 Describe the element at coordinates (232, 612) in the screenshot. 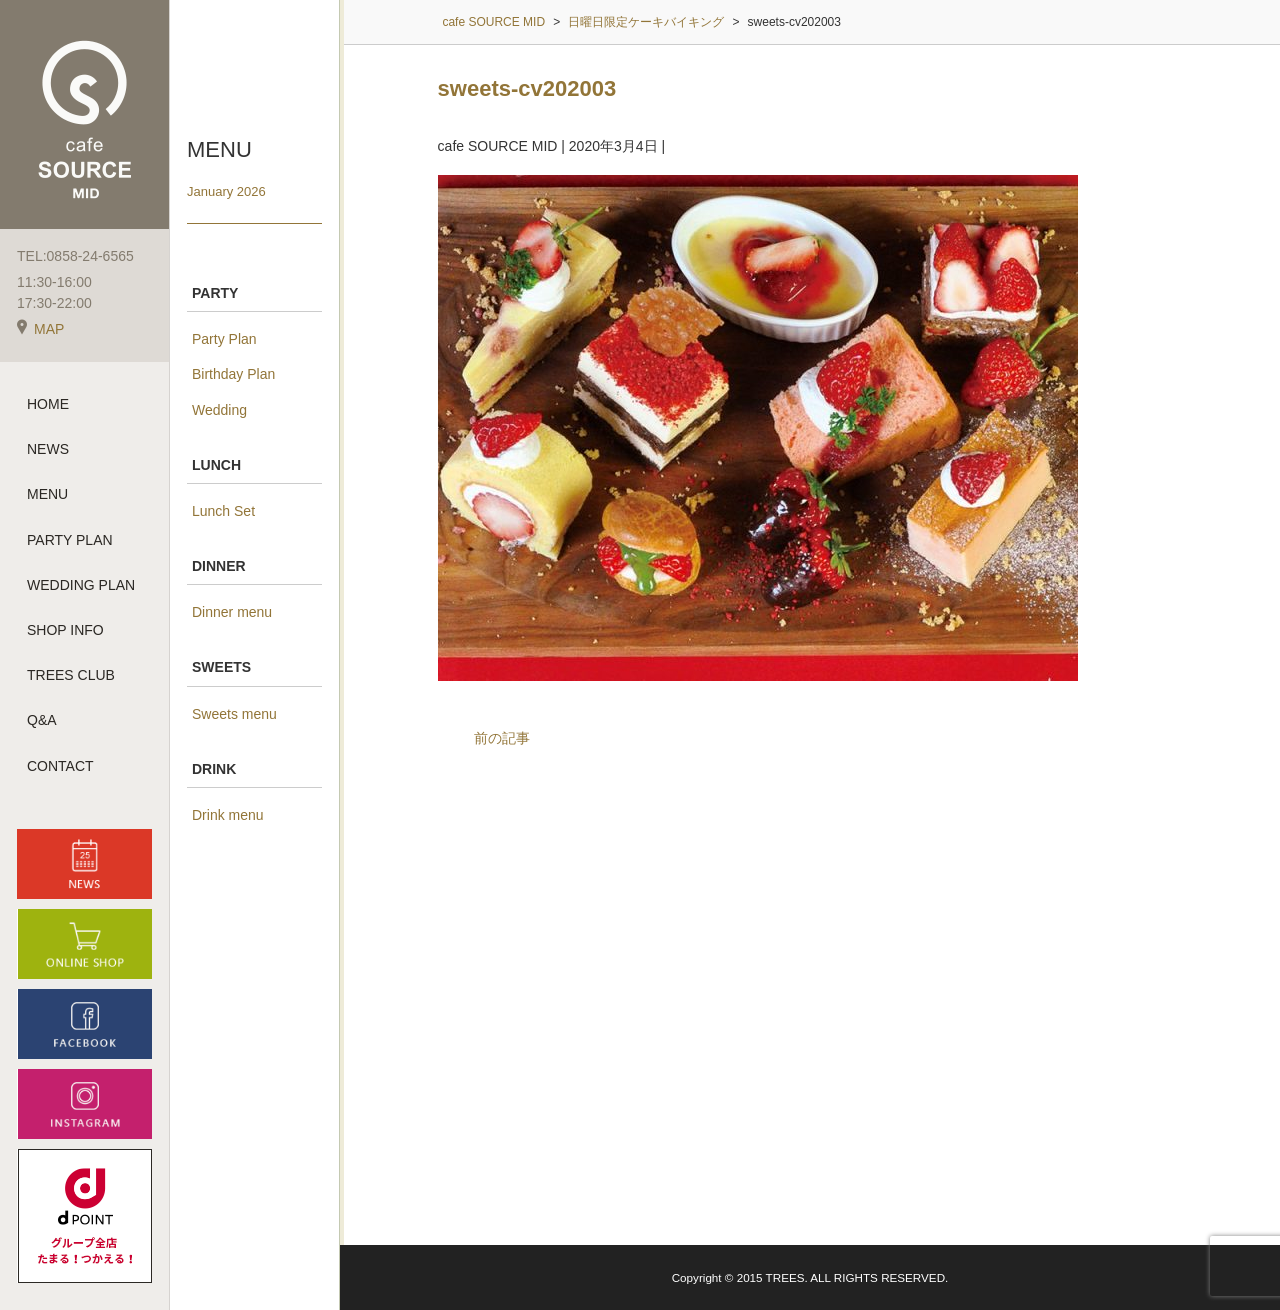

I see `Dinner menu` at that location.